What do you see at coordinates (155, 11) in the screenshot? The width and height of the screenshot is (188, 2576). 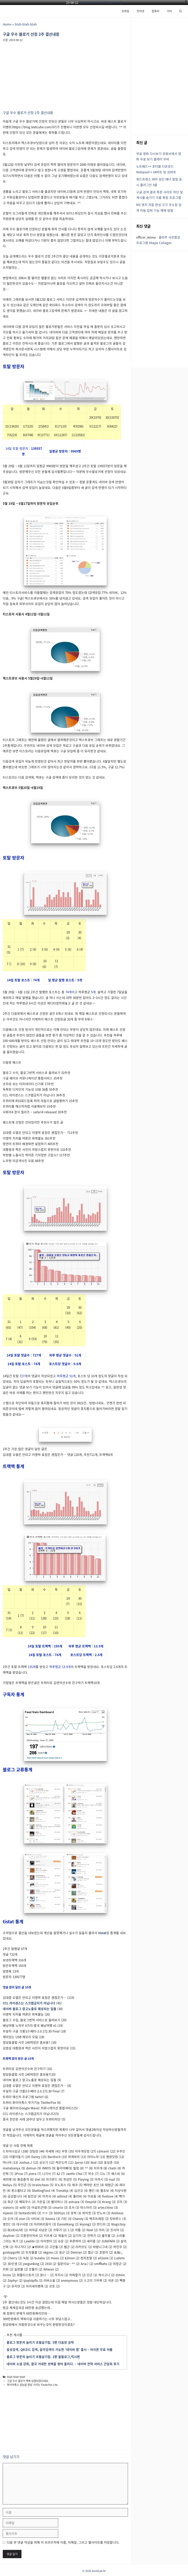 I see `컴퓨터` at bounding box center [155, 11].